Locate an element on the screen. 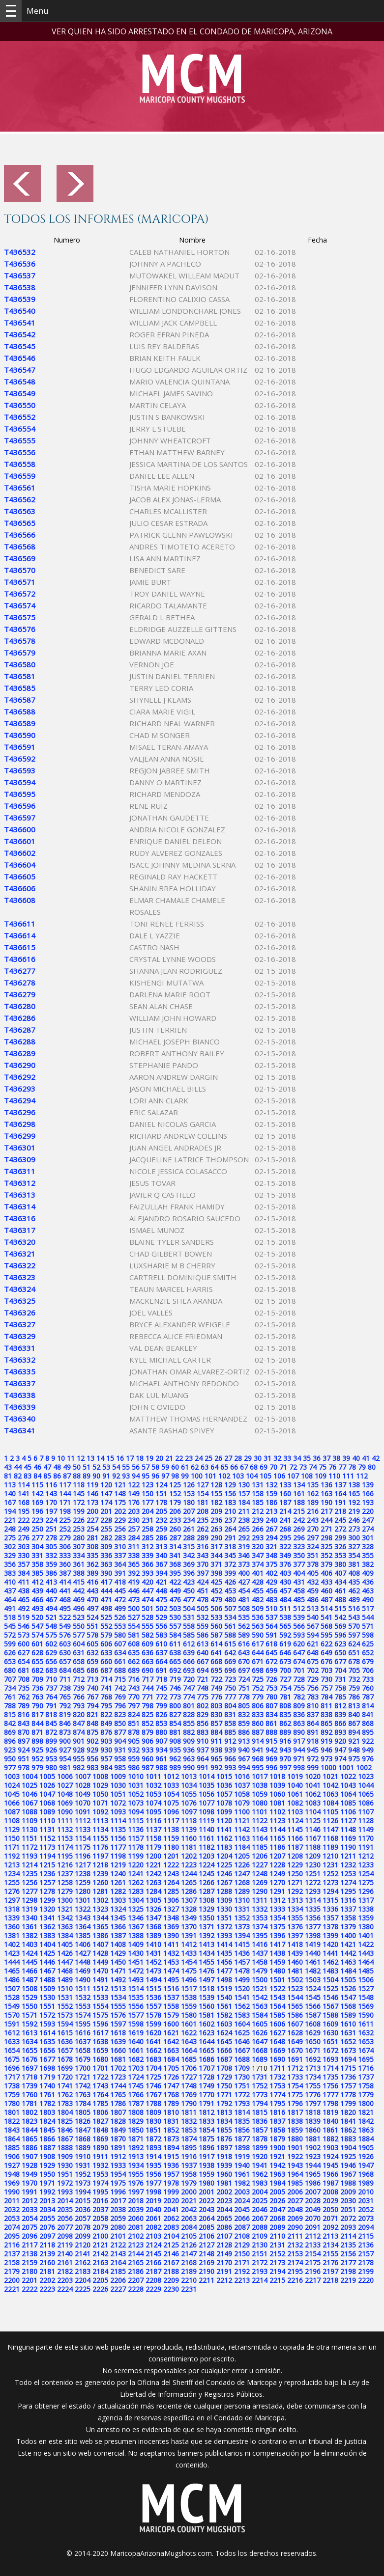  306 is located at coordinates (65, 1546).